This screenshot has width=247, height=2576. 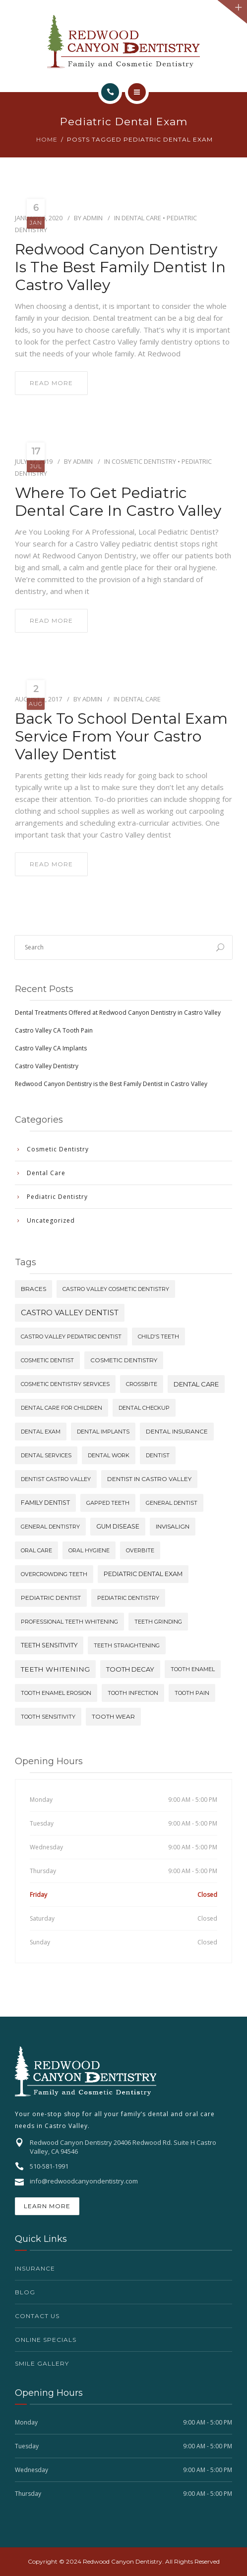 I want to click on pediatric dentistry [pediatric dentistry (1 item)], so click(x=128, y=1597).